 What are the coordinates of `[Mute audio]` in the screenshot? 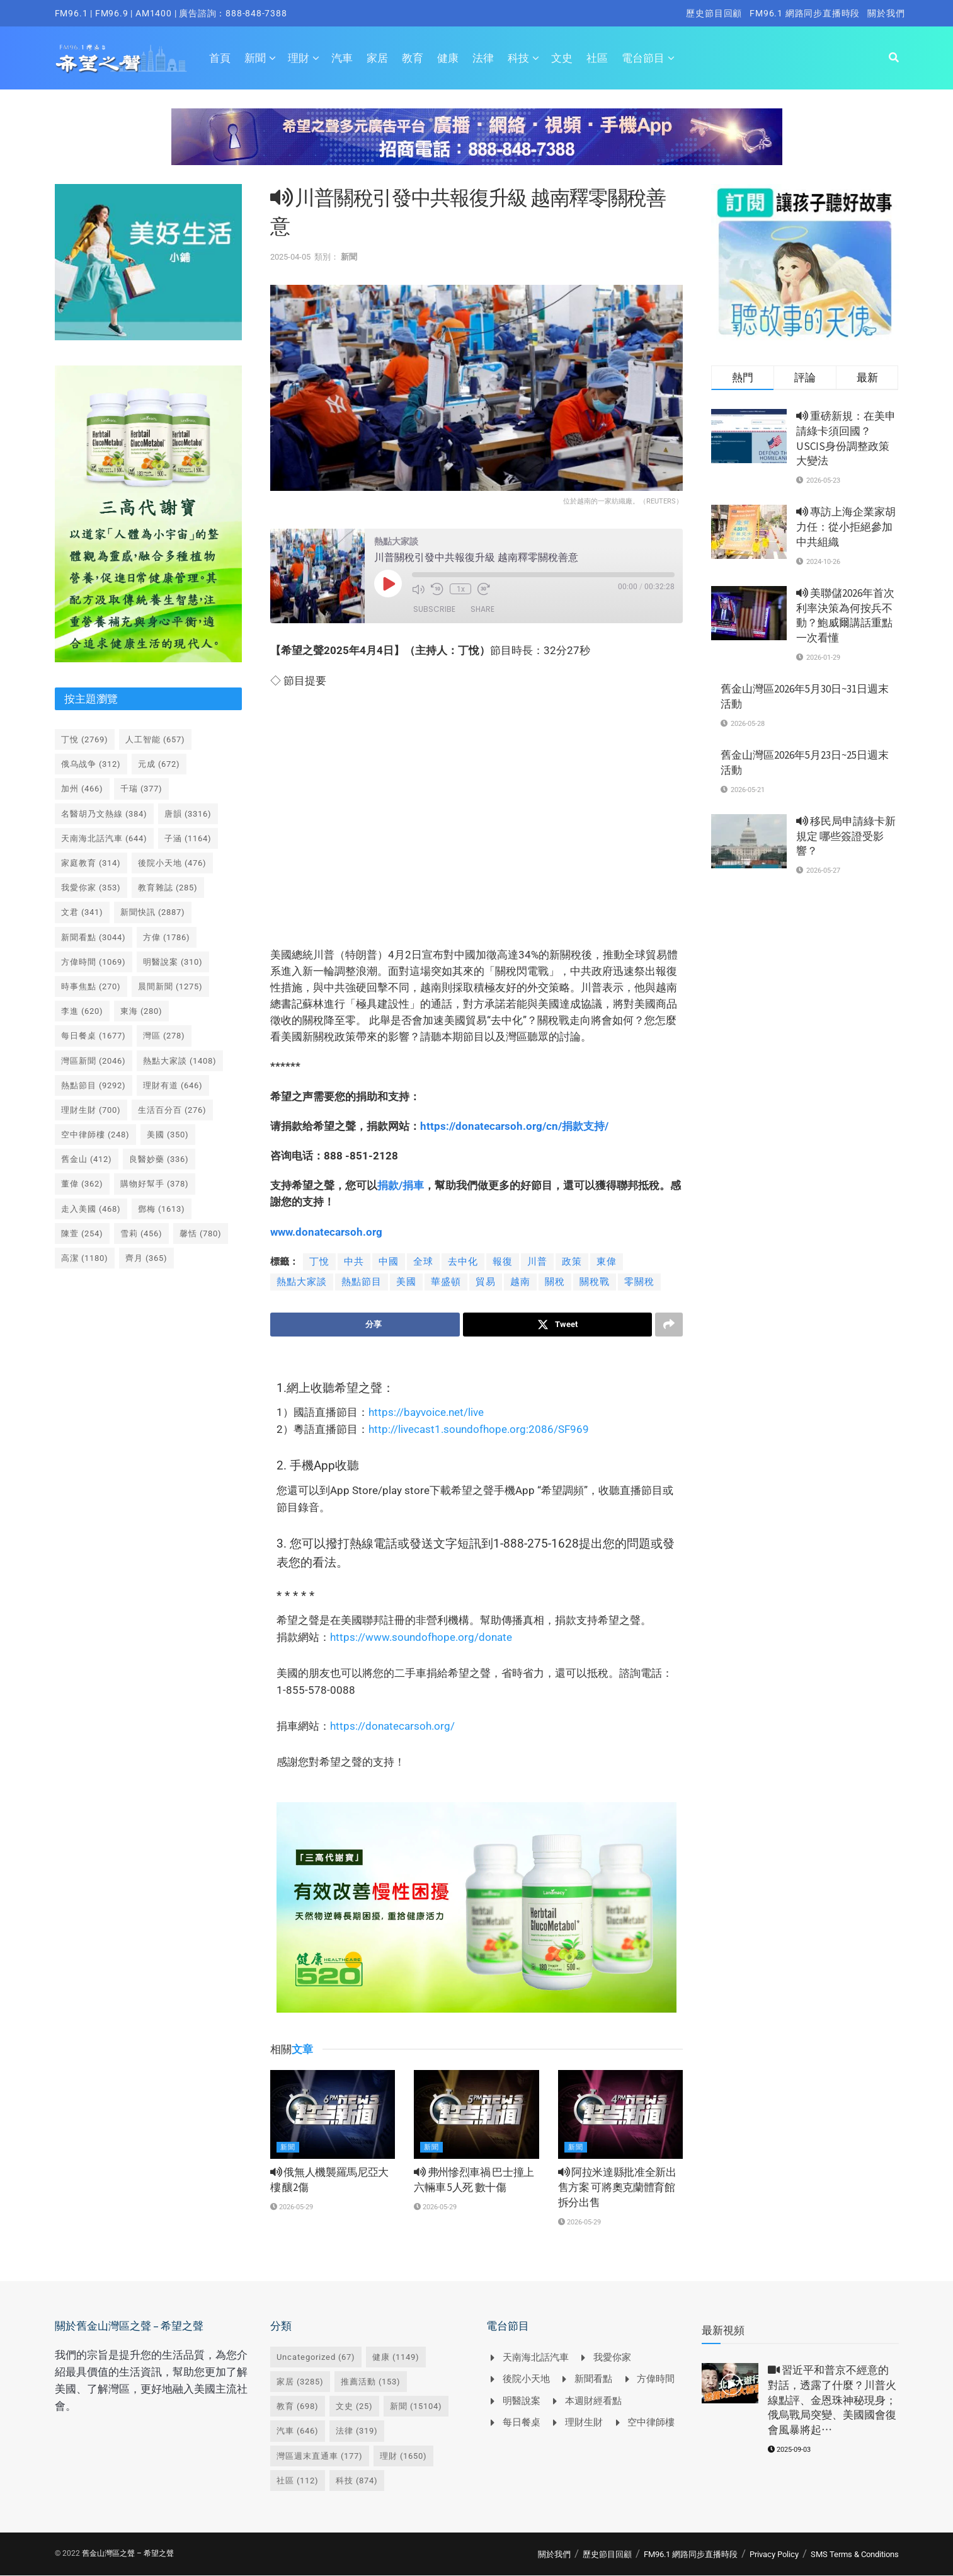 It's located at (418, 589).